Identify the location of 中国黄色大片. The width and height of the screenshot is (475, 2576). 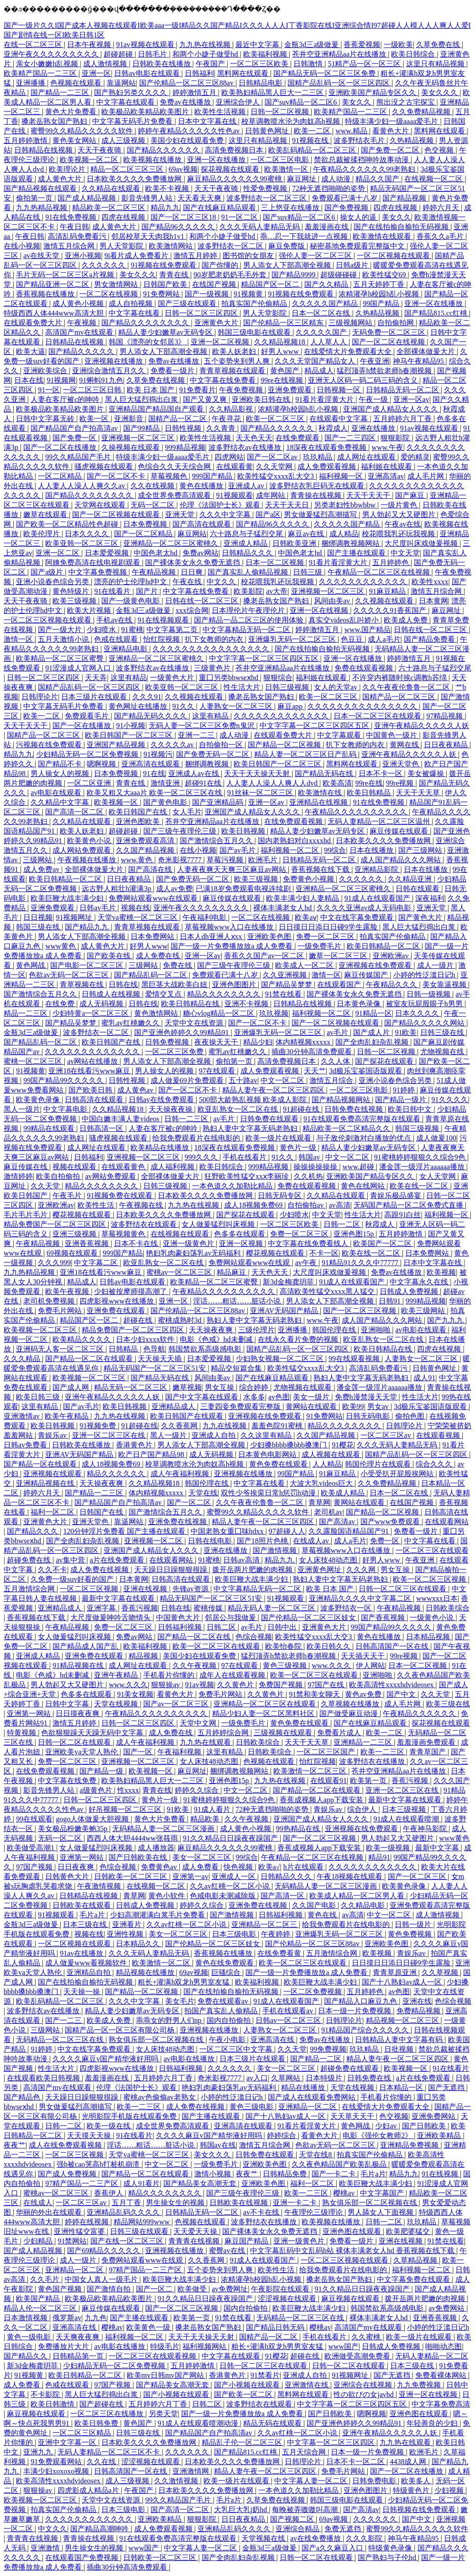
(179, 1617).